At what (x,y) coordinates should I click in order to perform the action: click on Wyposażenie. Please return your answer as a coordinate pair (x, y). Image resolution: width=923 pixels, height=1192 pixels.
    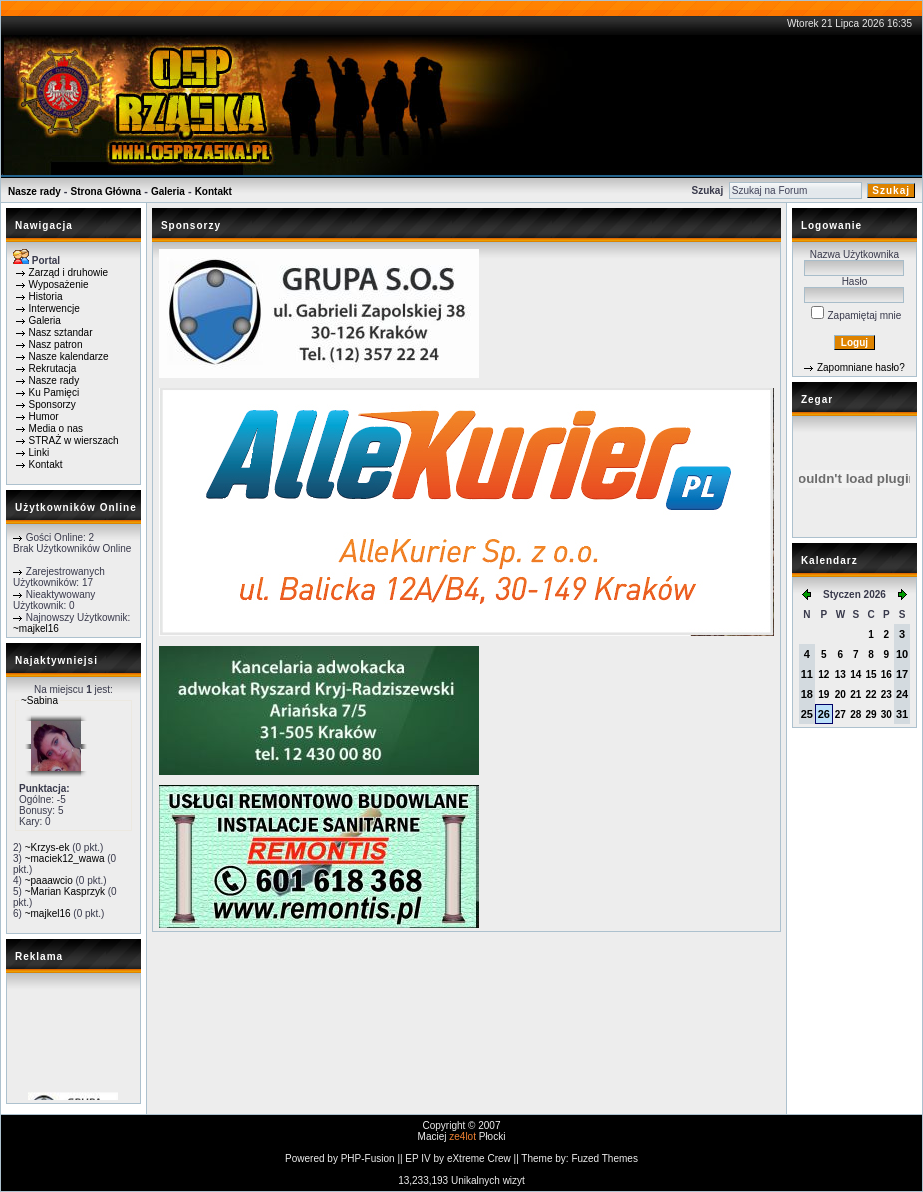
    Looking at the image, I should click on (59, 284).